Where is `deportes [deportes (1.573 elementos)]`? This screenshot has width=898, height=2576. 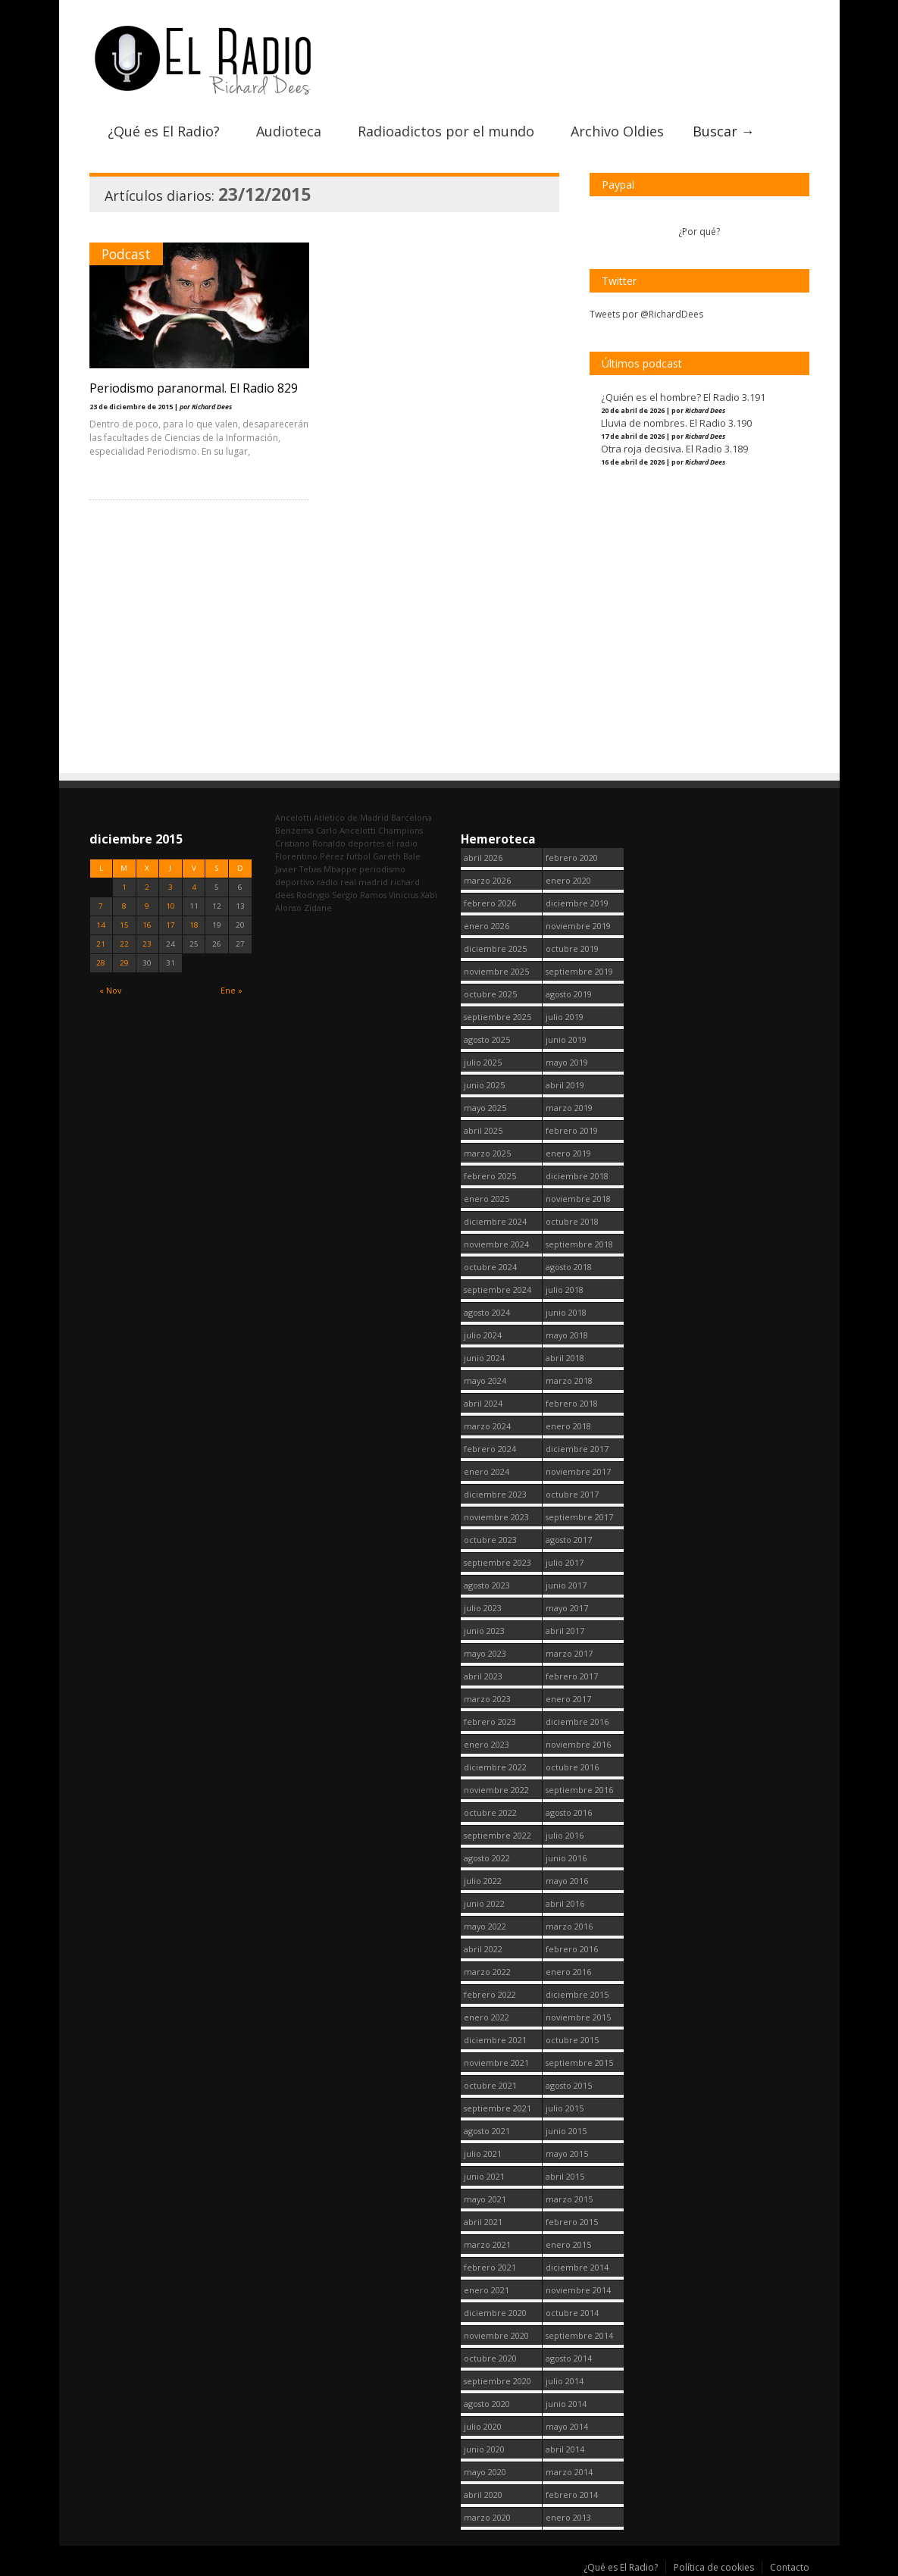
deportes [deportes (1.573 elementos)] is located at coordinates (366, 843).